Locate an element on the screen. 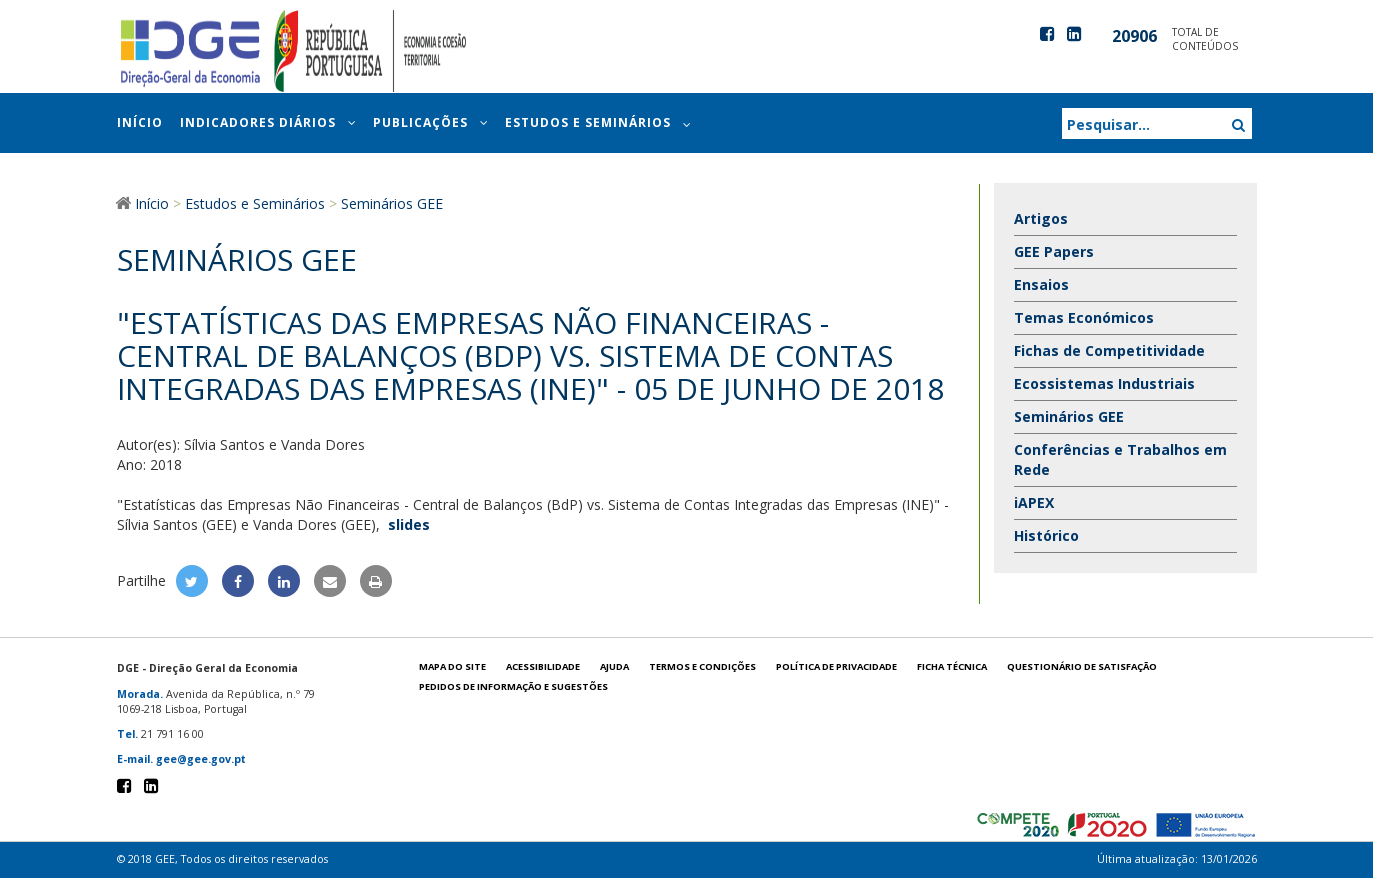  iAPEX is located at coordinates (1034, 502).